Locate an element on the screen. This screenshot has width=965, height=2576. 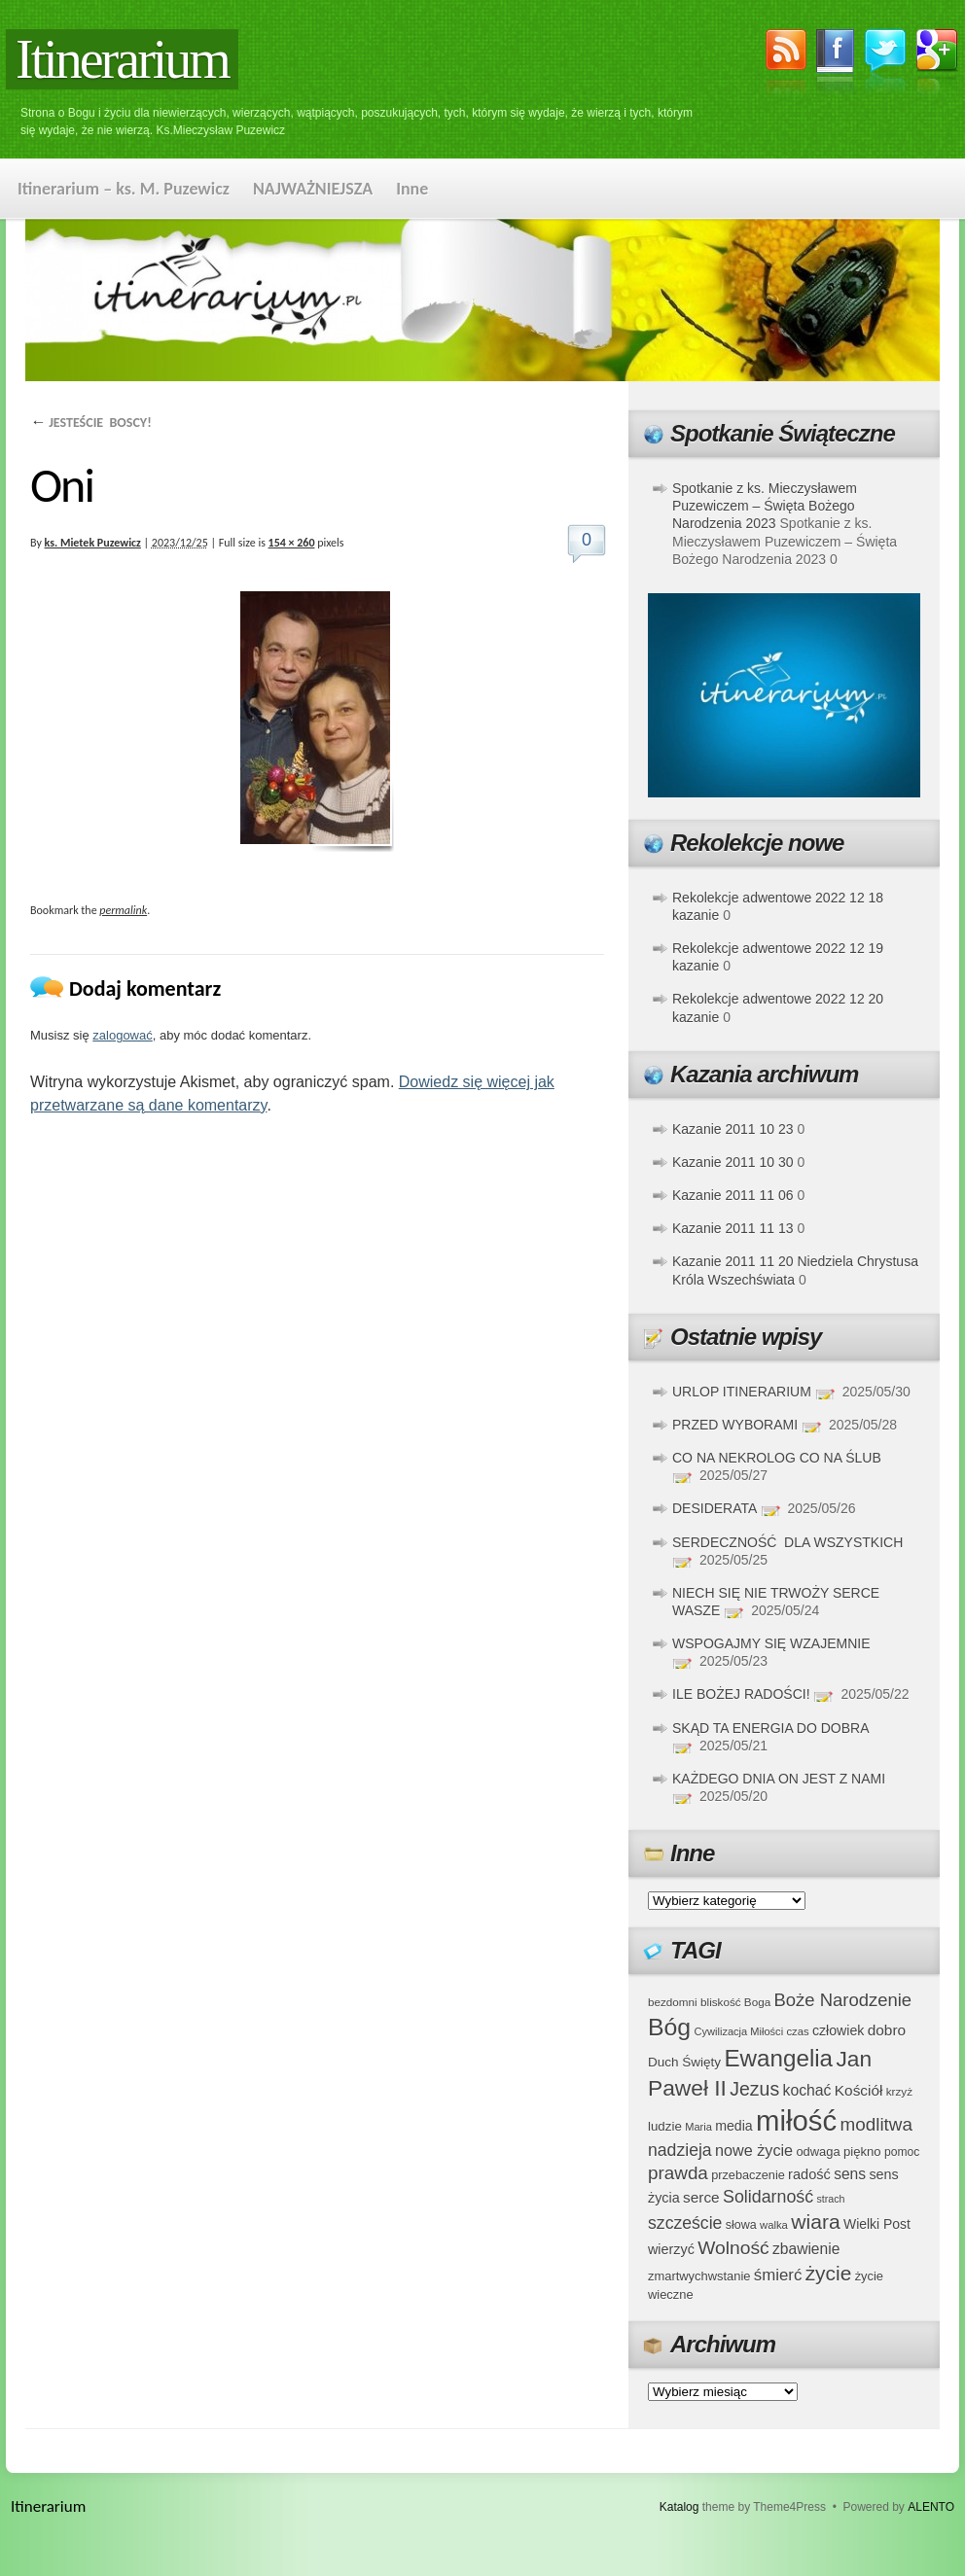
walka [walka (32 elementy)] is located at coordinates (774, 2225).